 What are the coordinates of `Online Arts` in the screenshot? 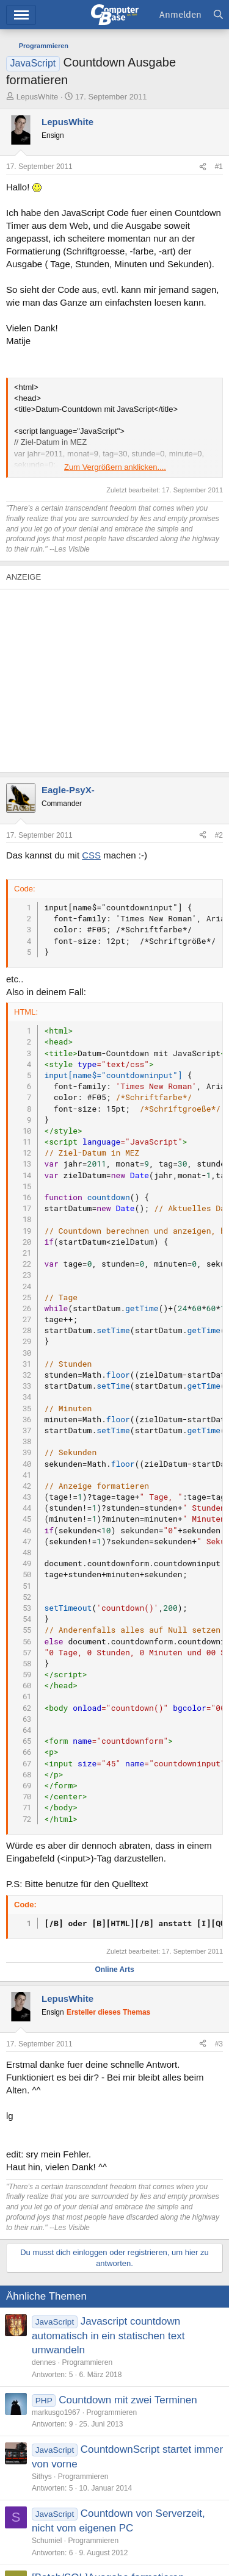 It's located at (114, 1969).